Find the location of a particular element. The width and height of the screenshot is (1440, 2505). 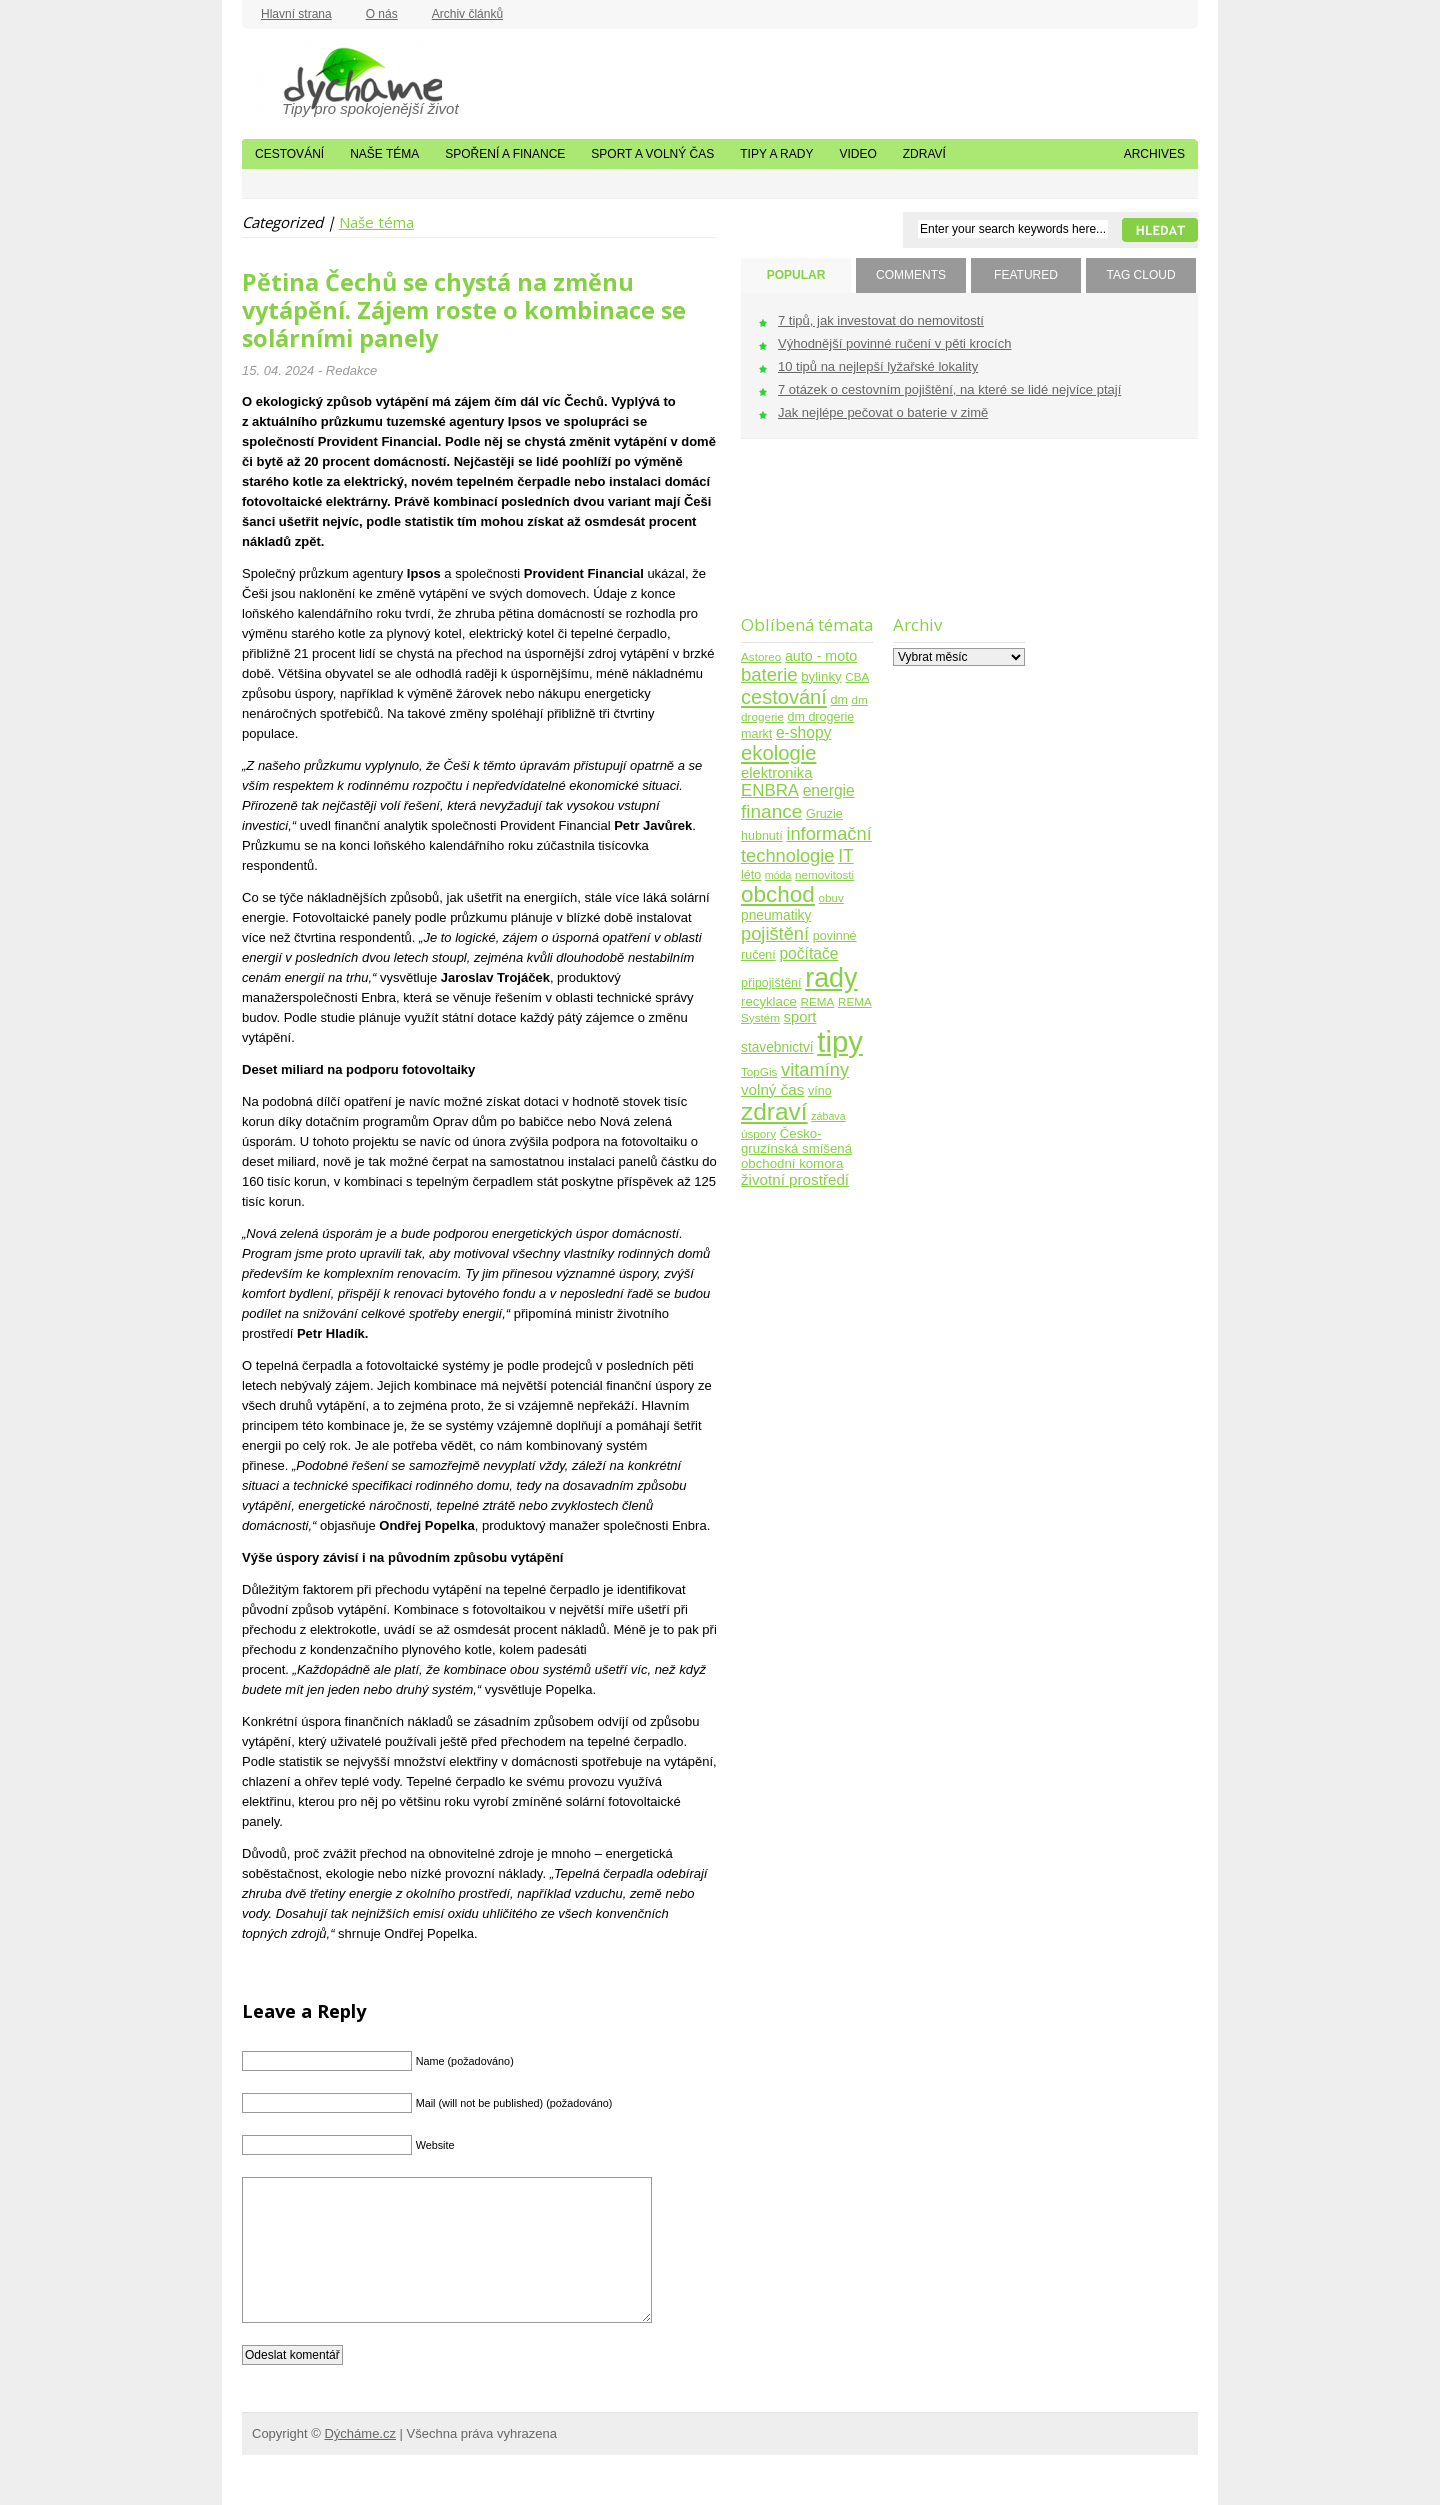

pneumatiky [pneumatiky (7 položek)] is located at coordinates (776, 915).